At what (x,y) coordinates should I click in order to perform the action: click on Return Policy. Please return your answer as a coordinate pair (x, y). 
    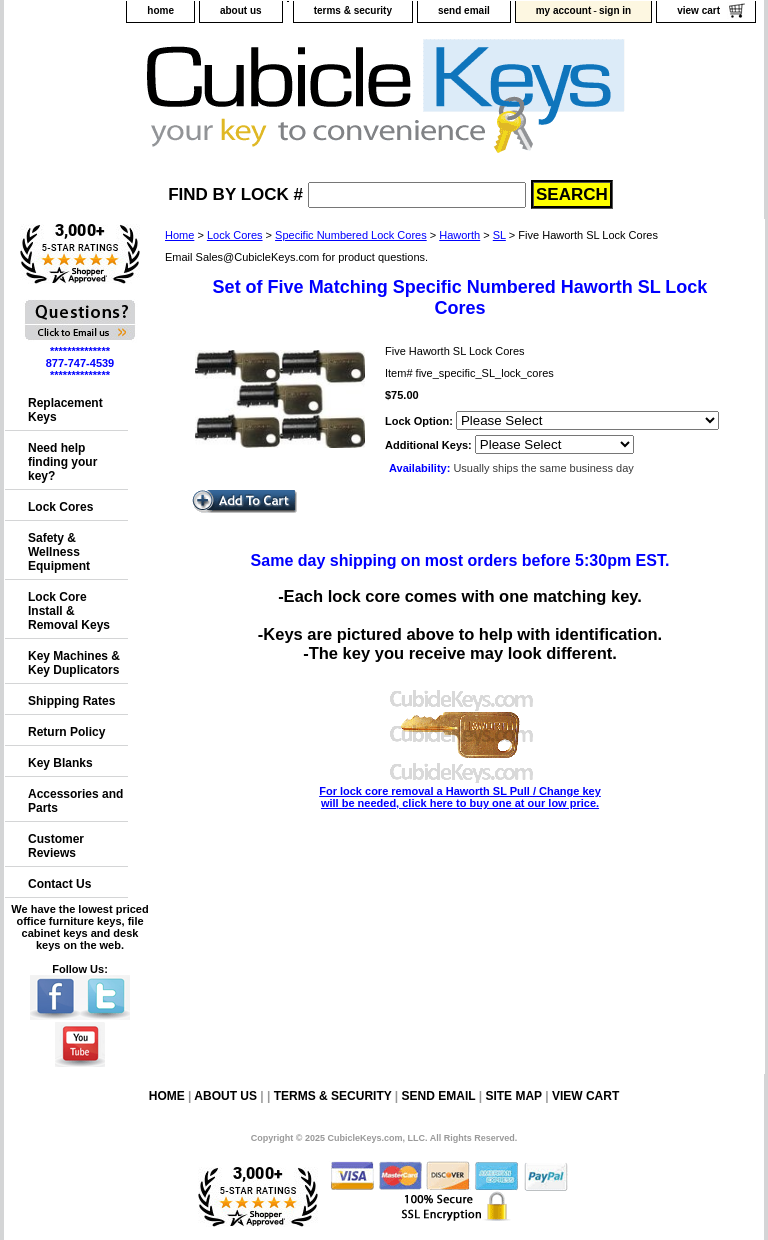
    Looking at the image, I should click on (66, 732).